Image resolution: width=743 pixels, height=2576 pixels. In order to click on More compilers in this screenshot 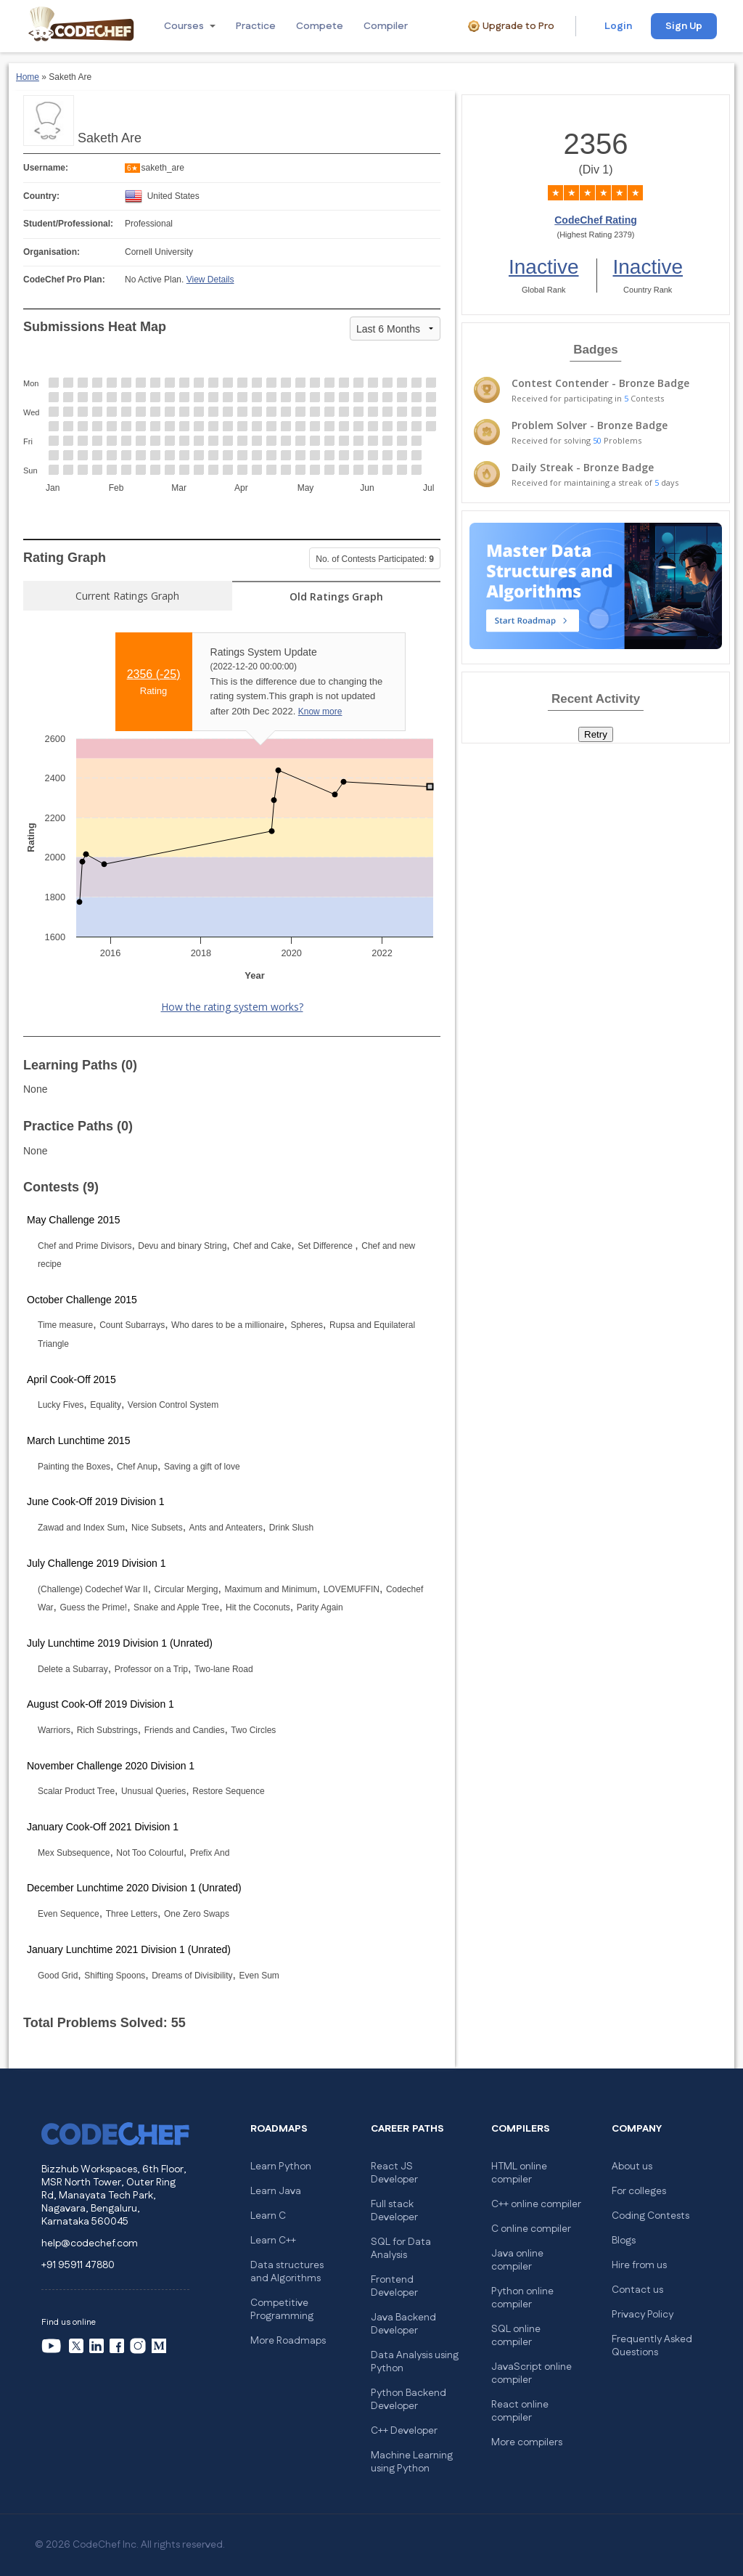, I will do `click(526, 2442)`.